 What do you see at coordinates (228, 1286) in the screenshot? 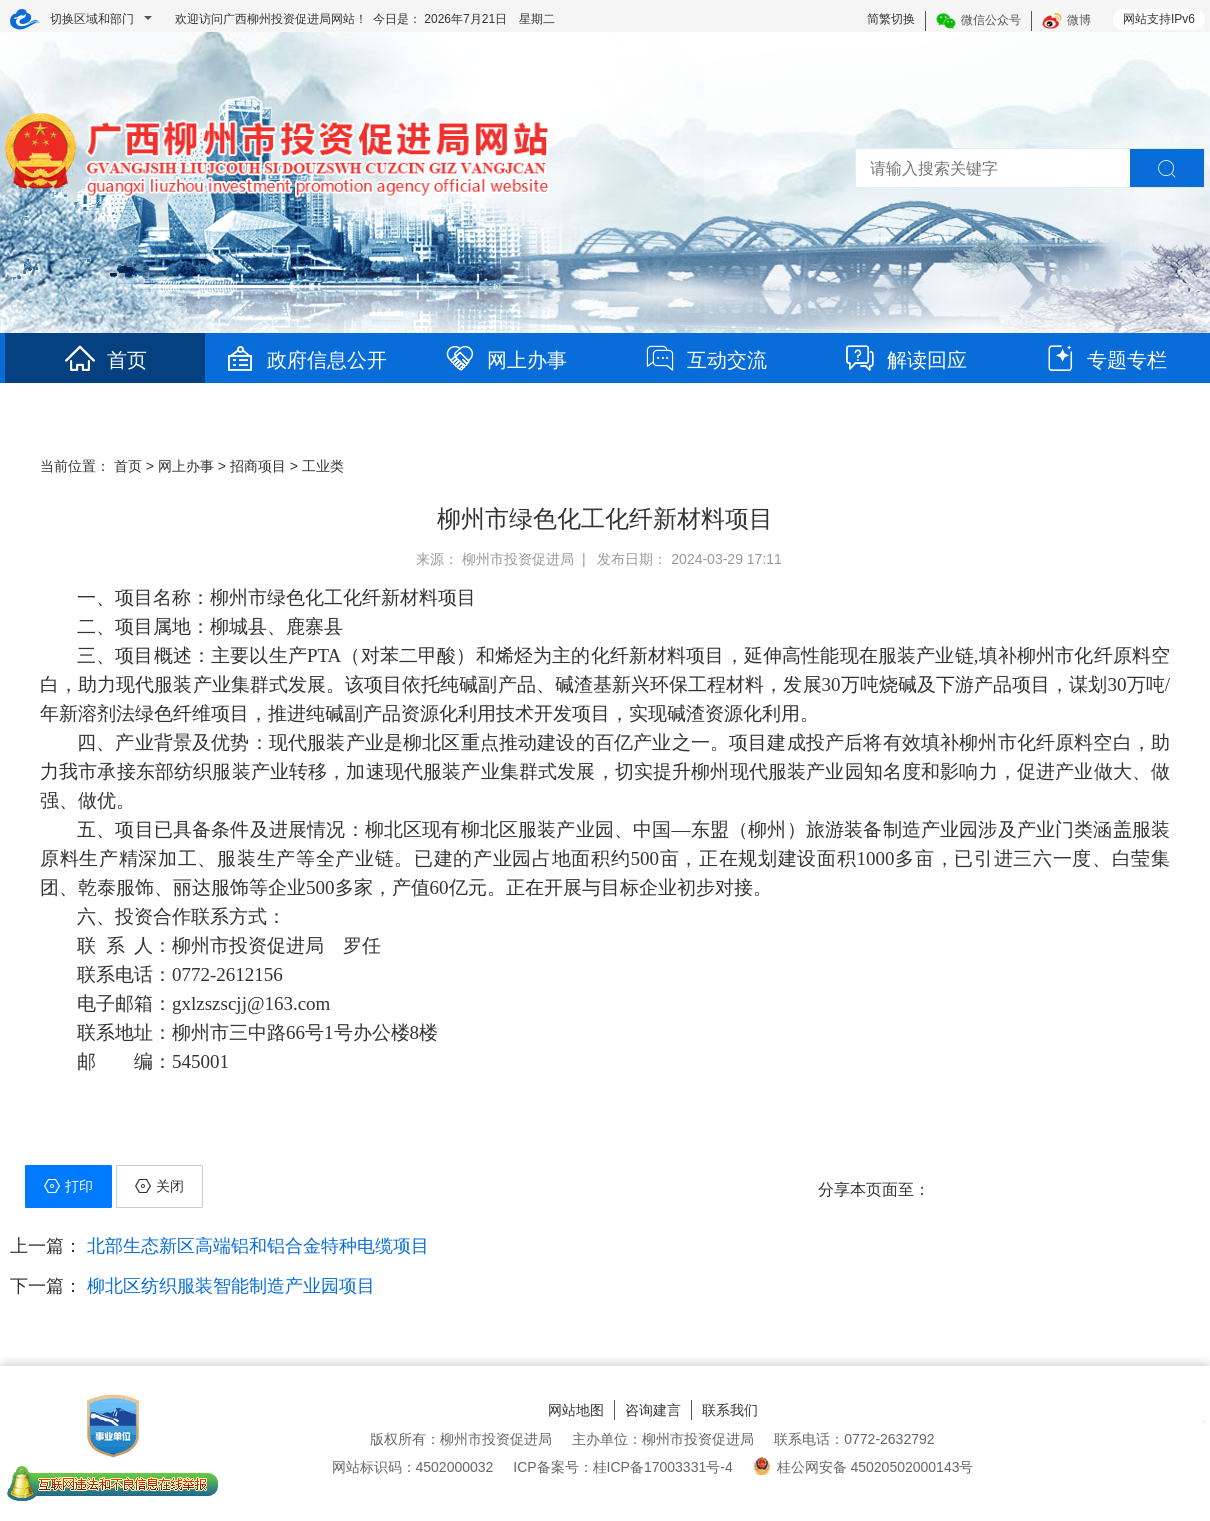
I see `柳北区纺织服装智能制造产业园项目` at bounding box center [228, 1286].